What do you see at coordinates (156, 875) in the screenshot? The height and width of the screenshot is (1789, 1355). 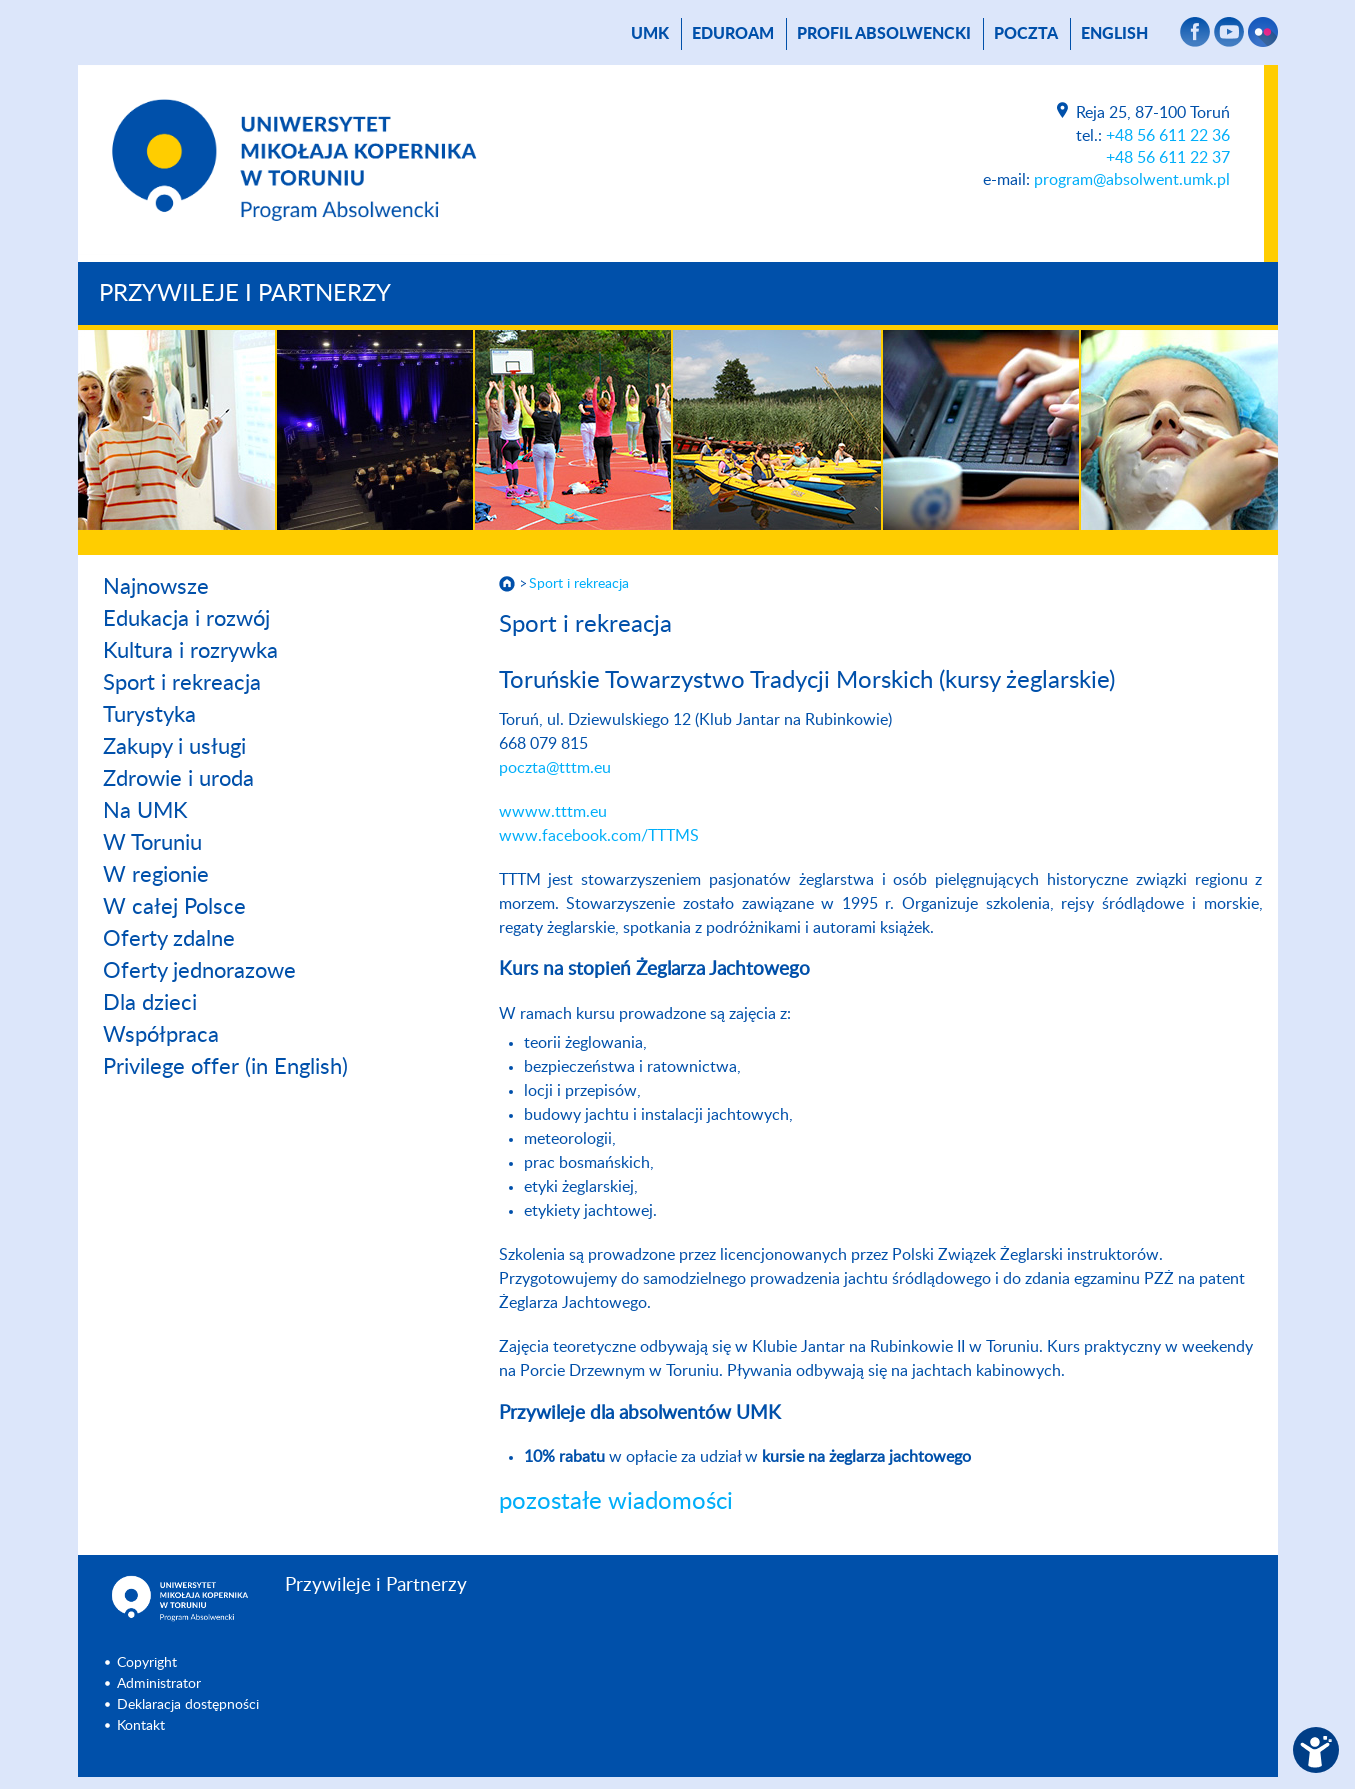 I see `W regionie` at bounding box center [156, 875].